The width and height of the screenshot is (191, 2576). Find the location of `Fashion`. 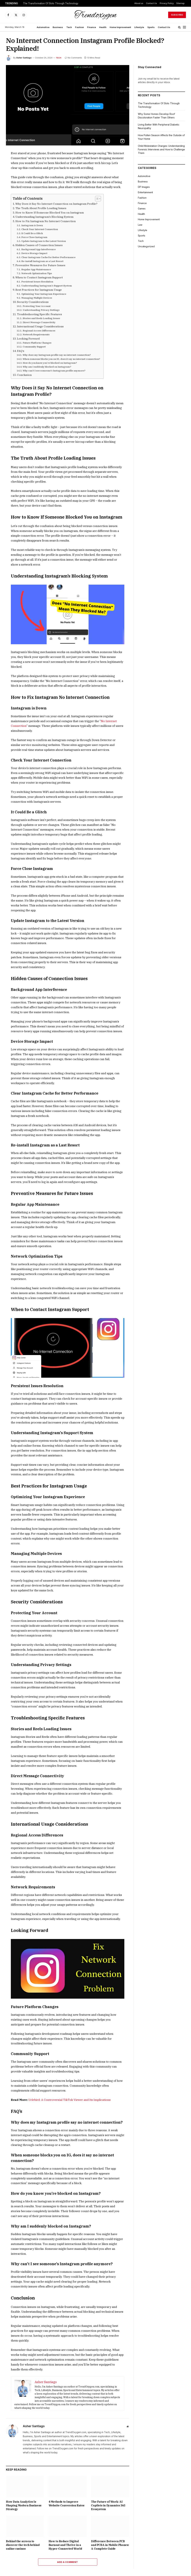

Fashion is located at coordinates (79, 27).